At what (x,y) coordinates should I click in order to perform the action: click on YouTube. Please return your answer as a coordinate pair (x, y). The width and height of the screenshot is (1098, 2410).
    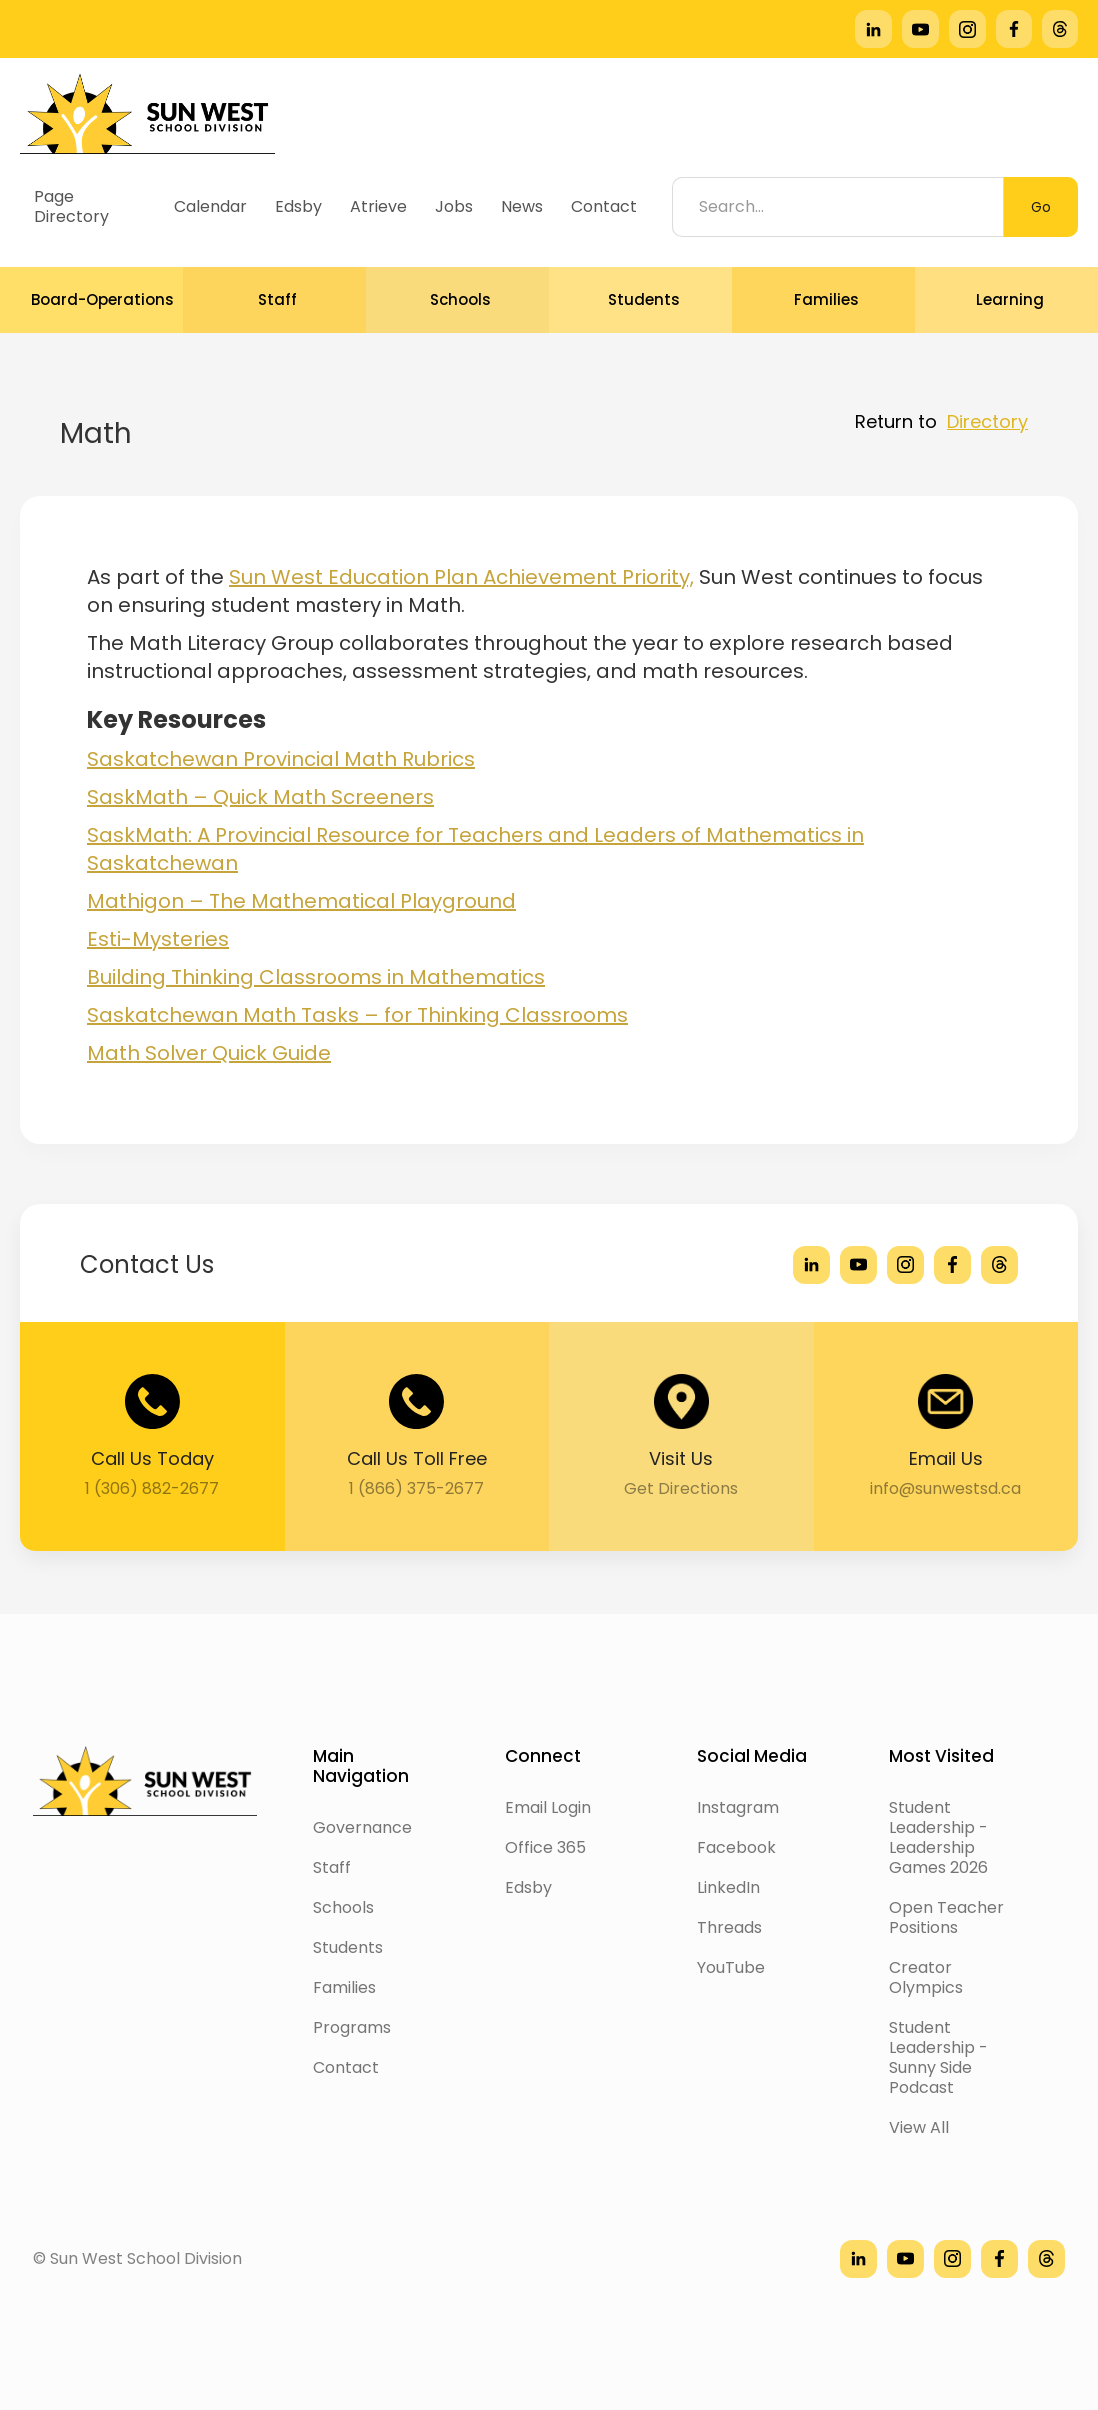
    Looking at the image, I should click on (731, 1967).